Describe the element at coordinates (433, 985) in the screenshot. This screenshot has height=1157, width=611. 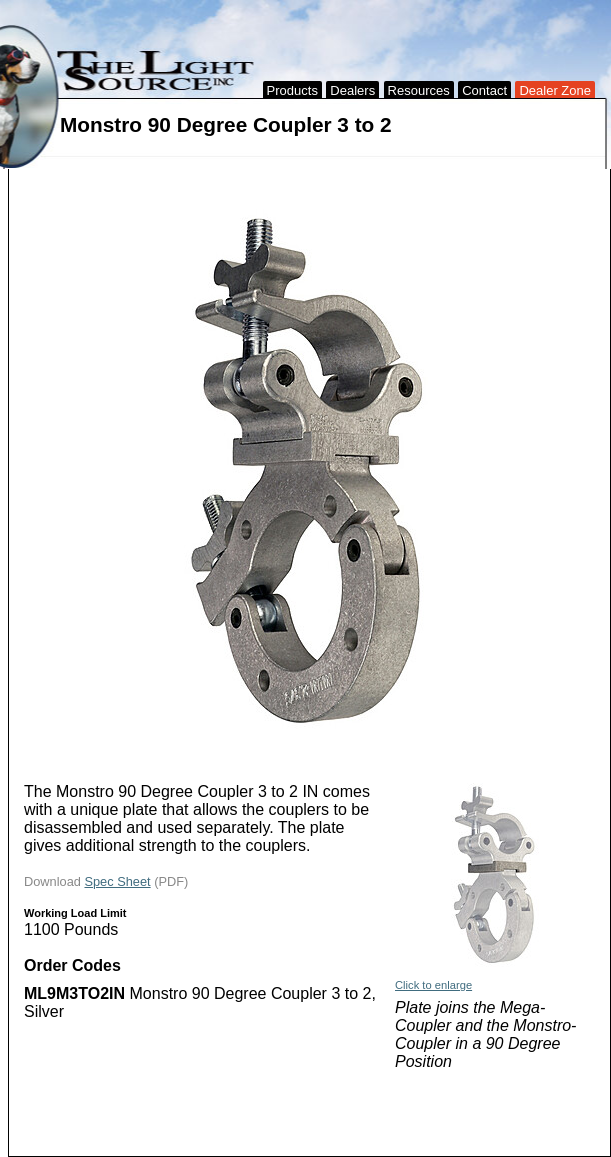
I see `Click to enlarge` at that location.